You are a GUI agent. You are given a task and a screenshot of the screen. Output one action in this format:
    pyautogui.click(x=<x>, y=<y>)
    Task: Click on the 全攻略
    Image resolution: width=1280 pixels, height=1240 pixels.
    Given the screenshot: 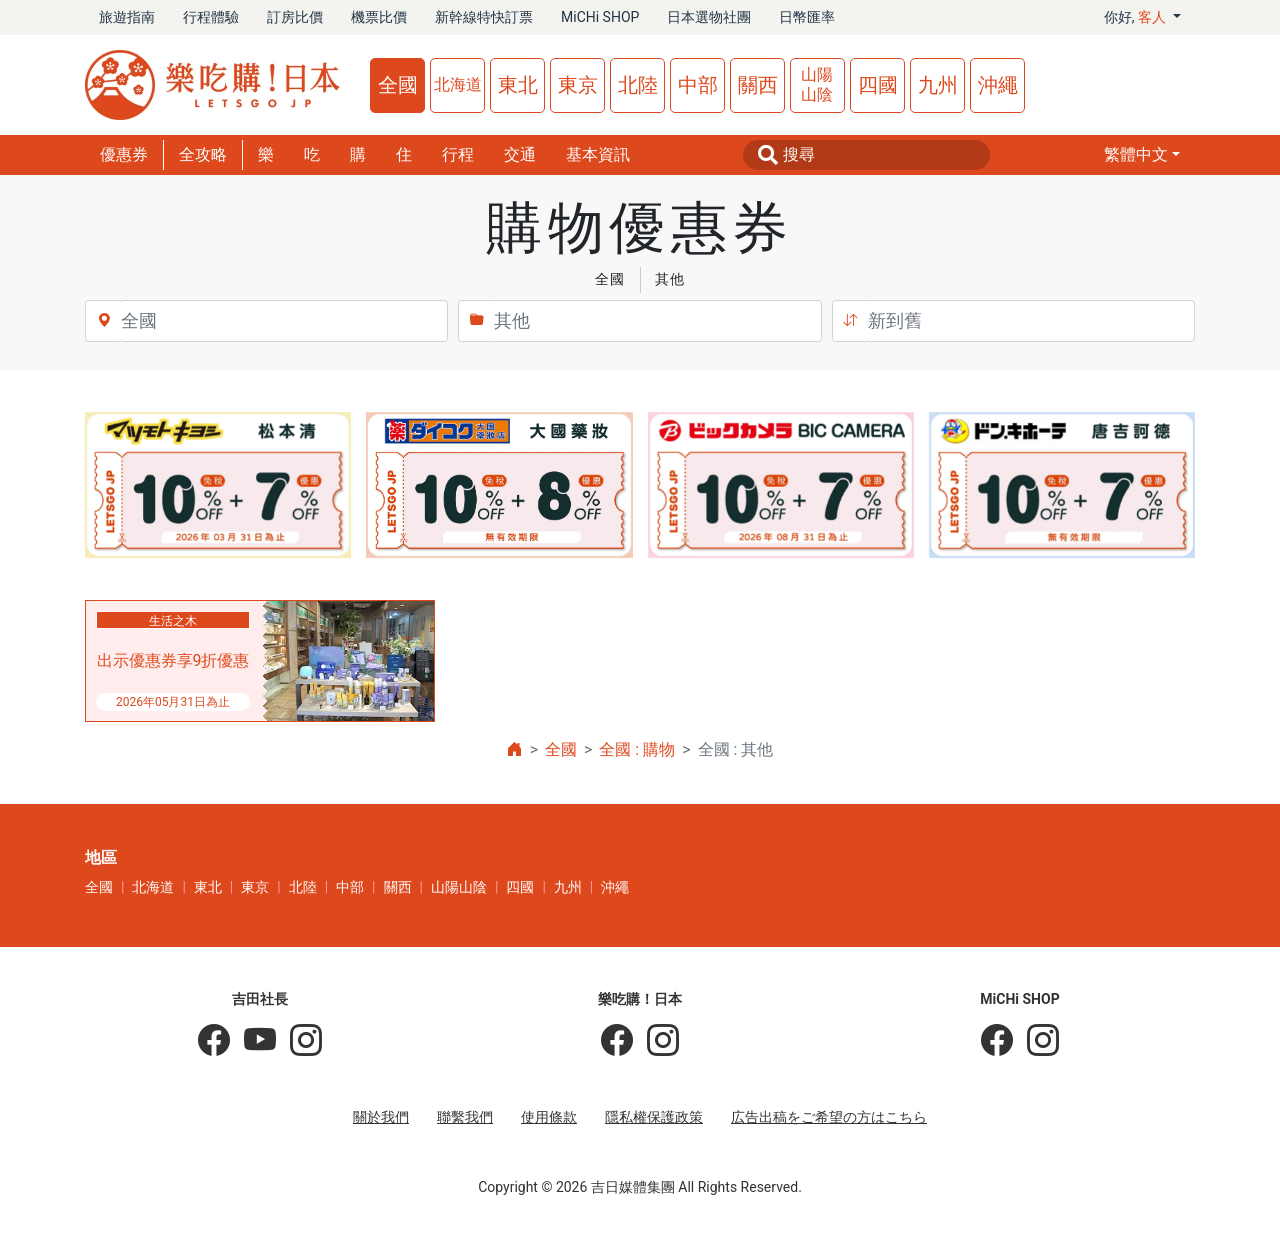 What is the action you would take?
    pyautogui.click(x=203, y=154)
    